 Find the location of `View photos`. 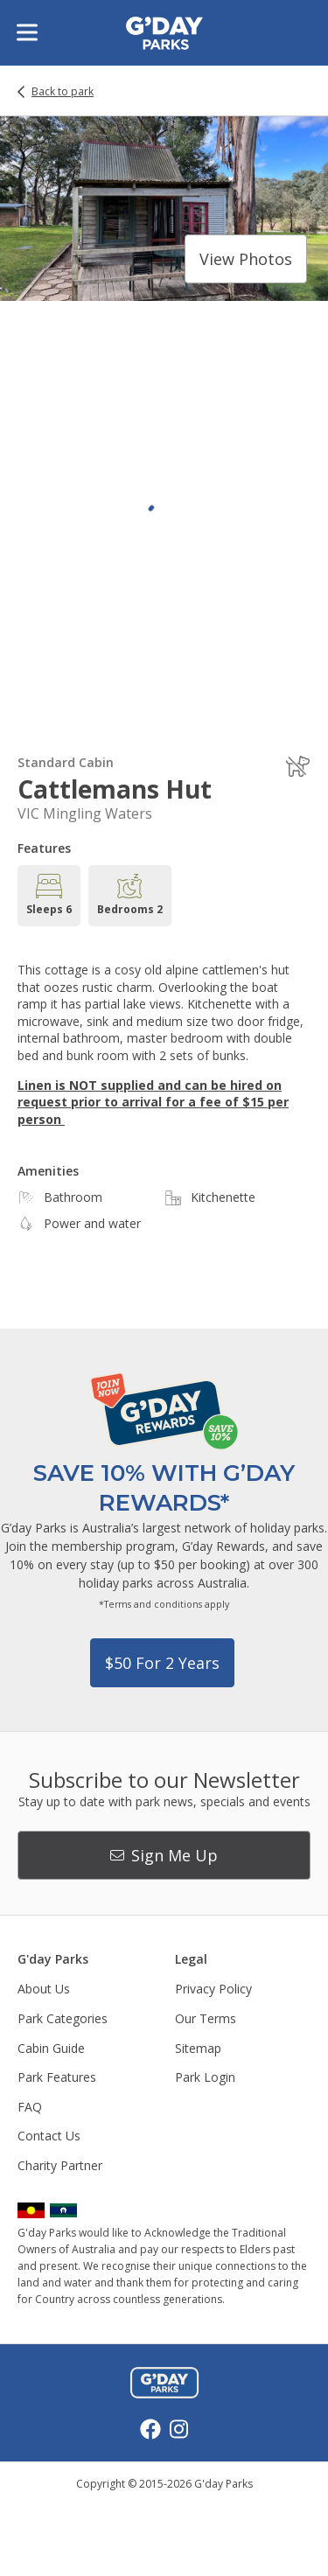

View photos is located at coordinates (245, 258).